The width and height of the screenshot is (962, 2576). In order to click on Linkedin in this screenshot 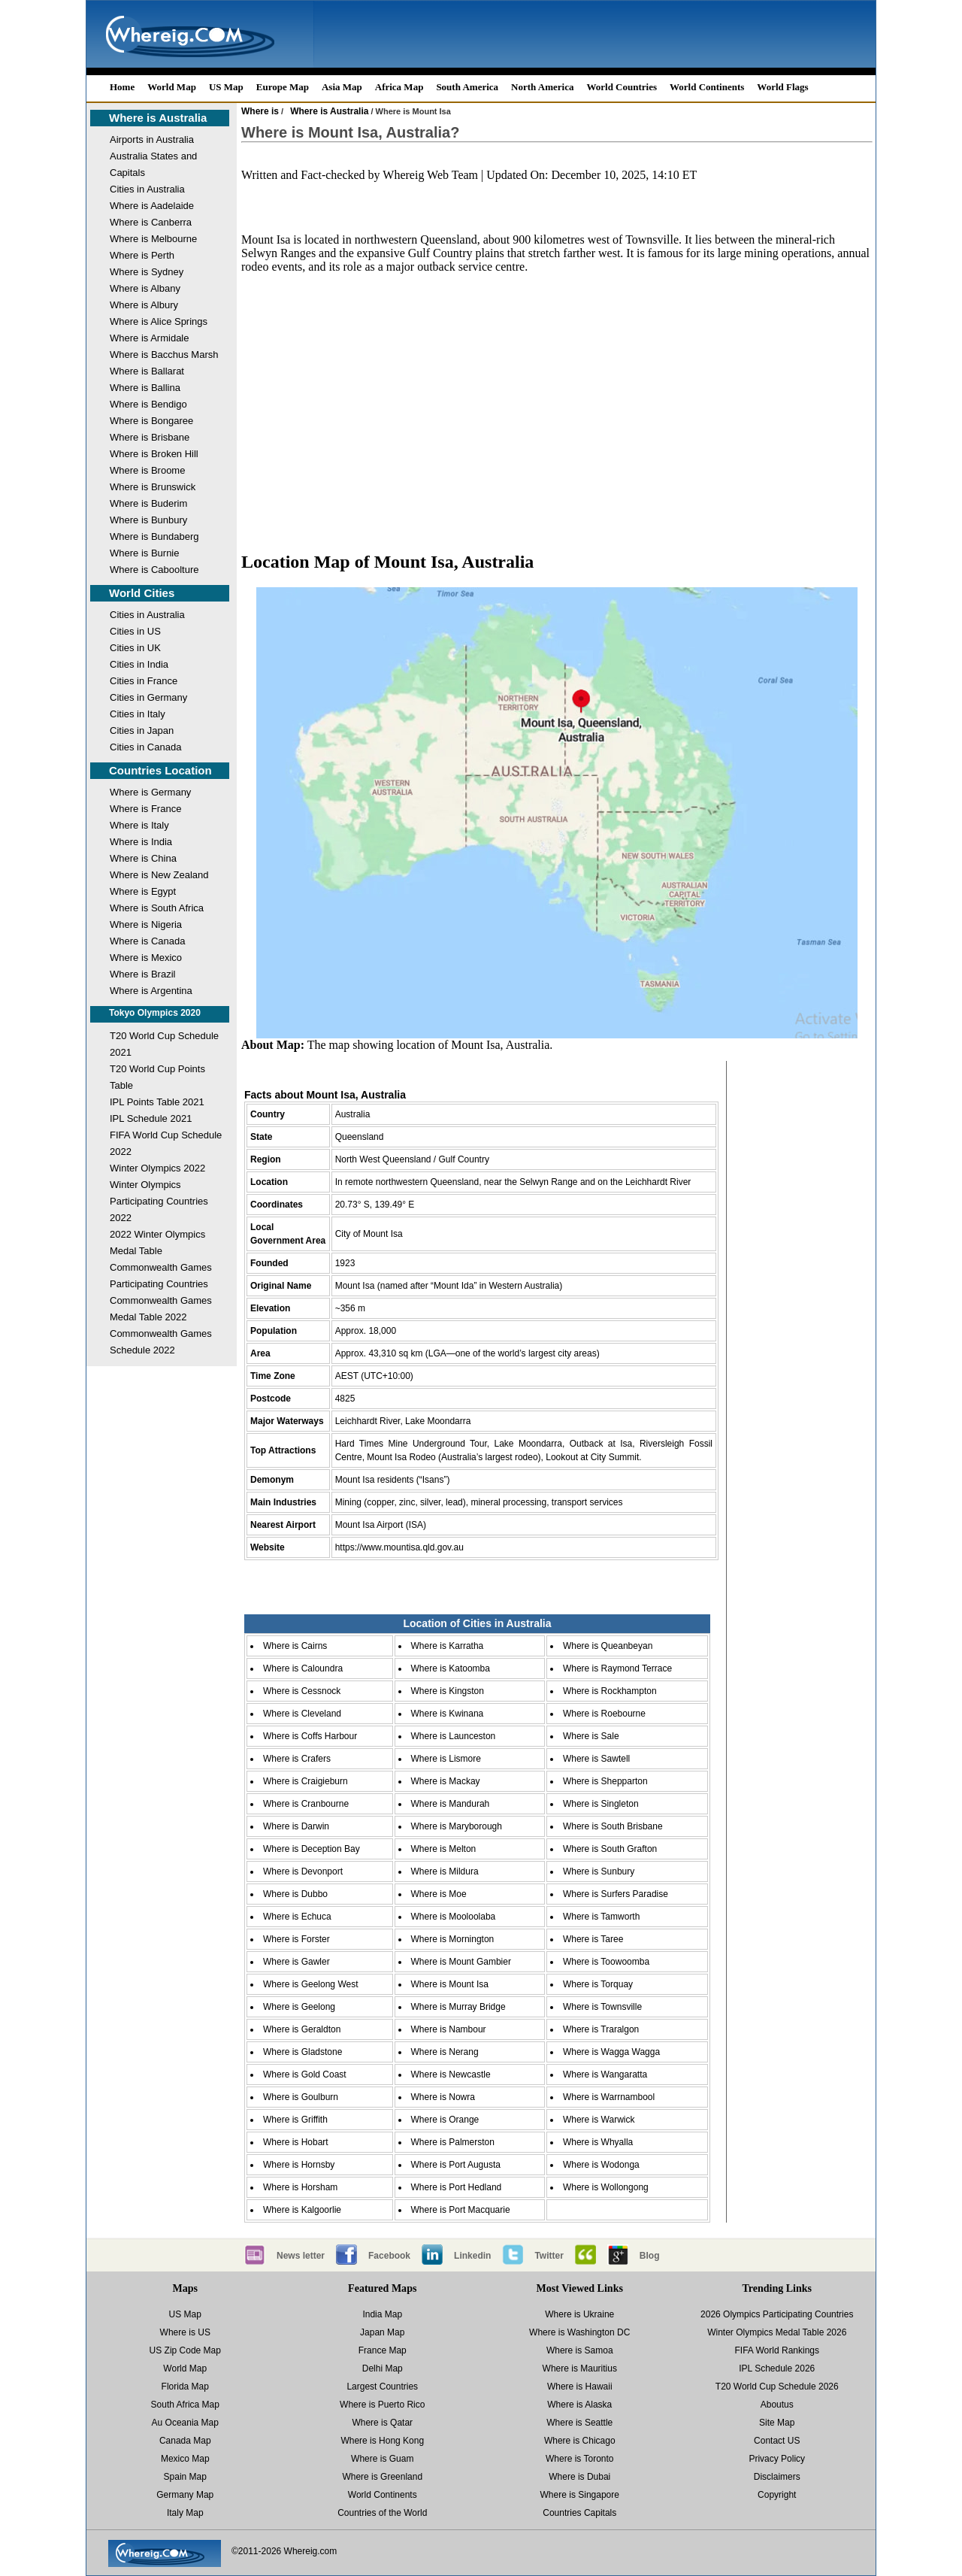, I will do `click(472, 2255)`.